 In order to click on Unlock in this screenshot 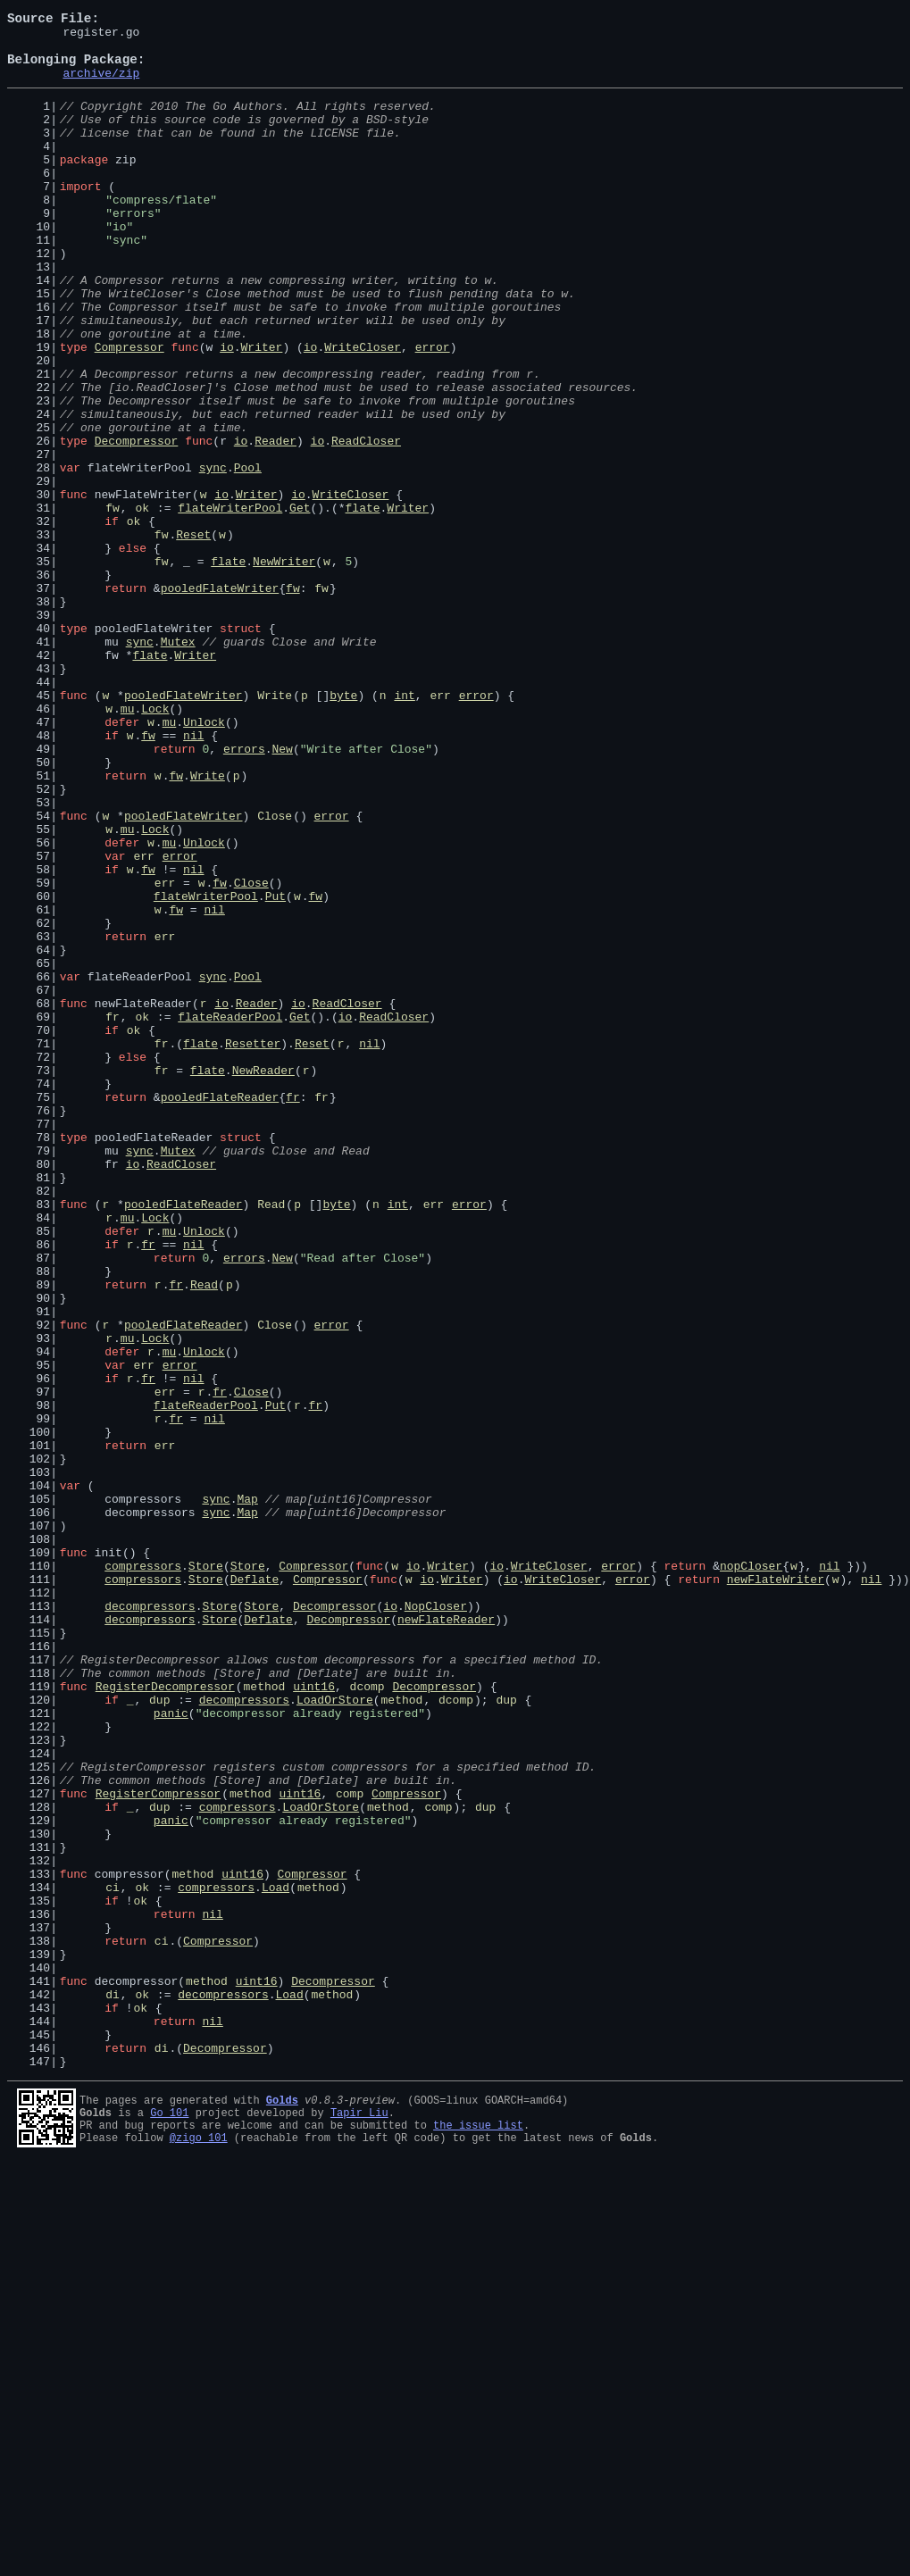, I will do `click(204, 861)`.